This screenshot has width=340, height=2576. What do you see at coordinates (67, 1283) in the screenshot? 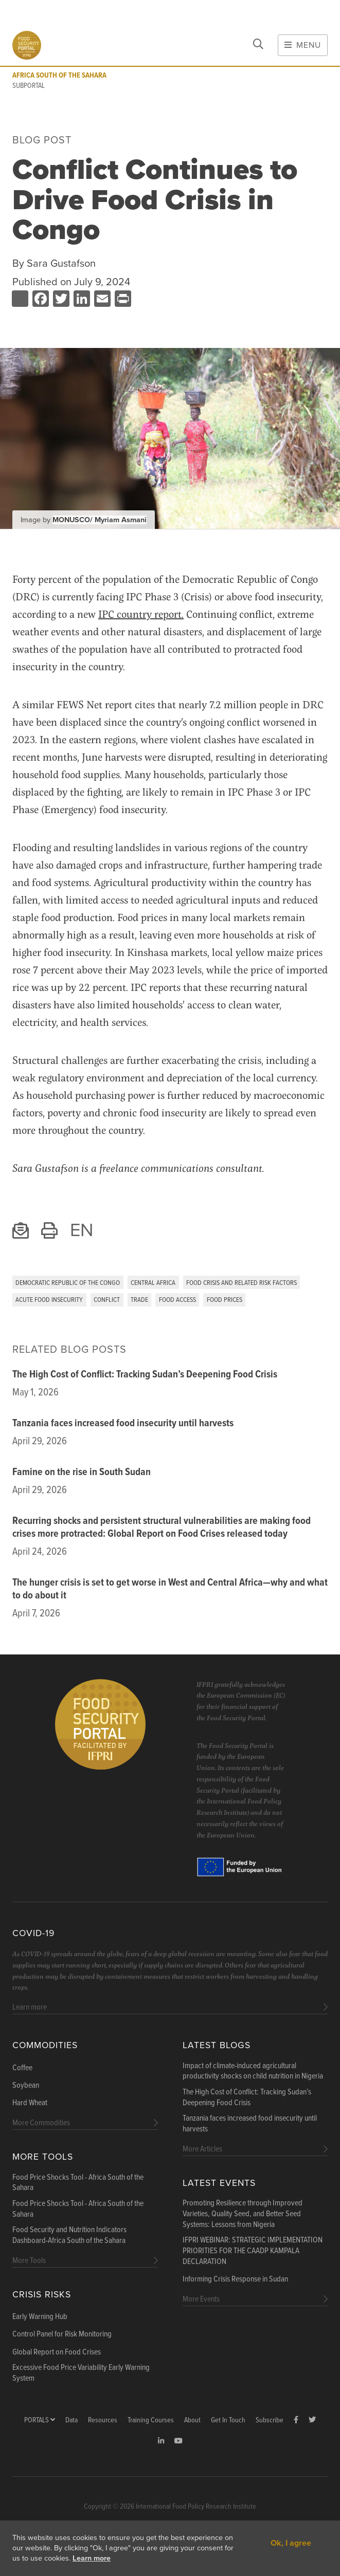
I see `Democratic Republic of the Congo` at bounding box center [67, 1283].